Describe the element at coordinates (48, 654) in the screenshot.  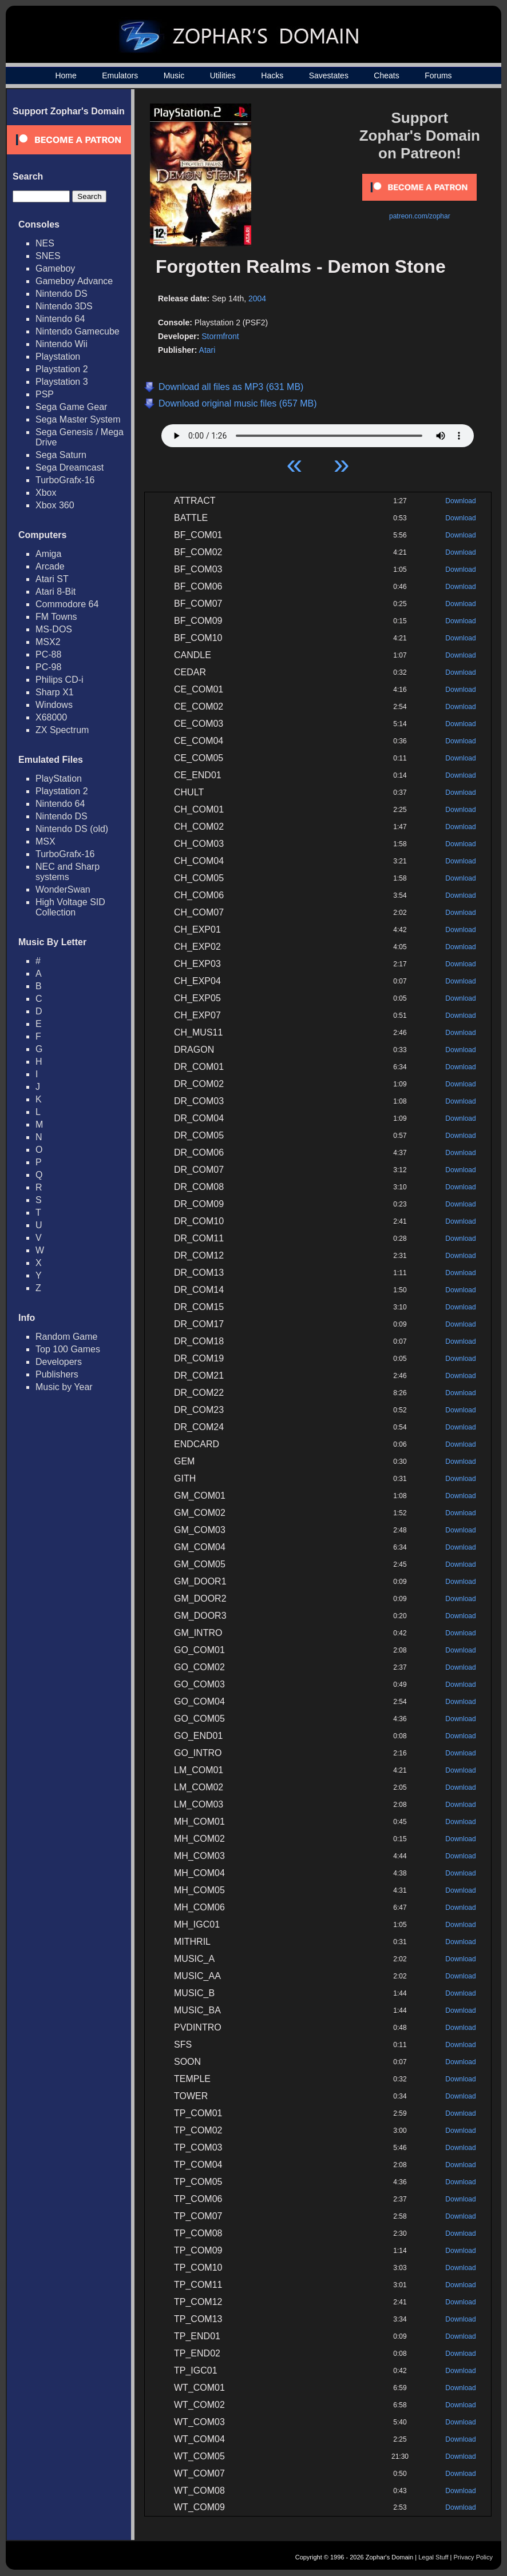
I see `PC-88` at that location.